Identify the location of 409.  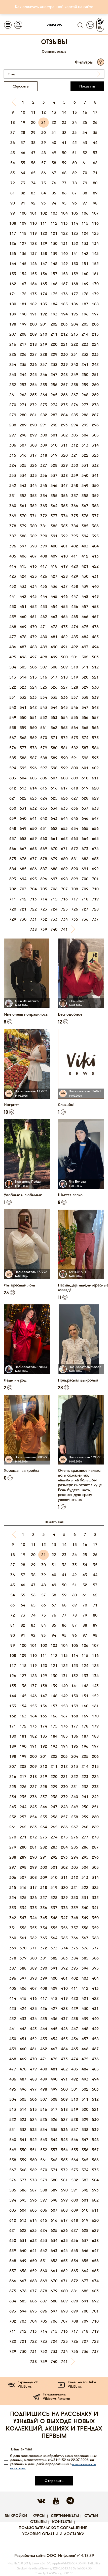
(54, 556).